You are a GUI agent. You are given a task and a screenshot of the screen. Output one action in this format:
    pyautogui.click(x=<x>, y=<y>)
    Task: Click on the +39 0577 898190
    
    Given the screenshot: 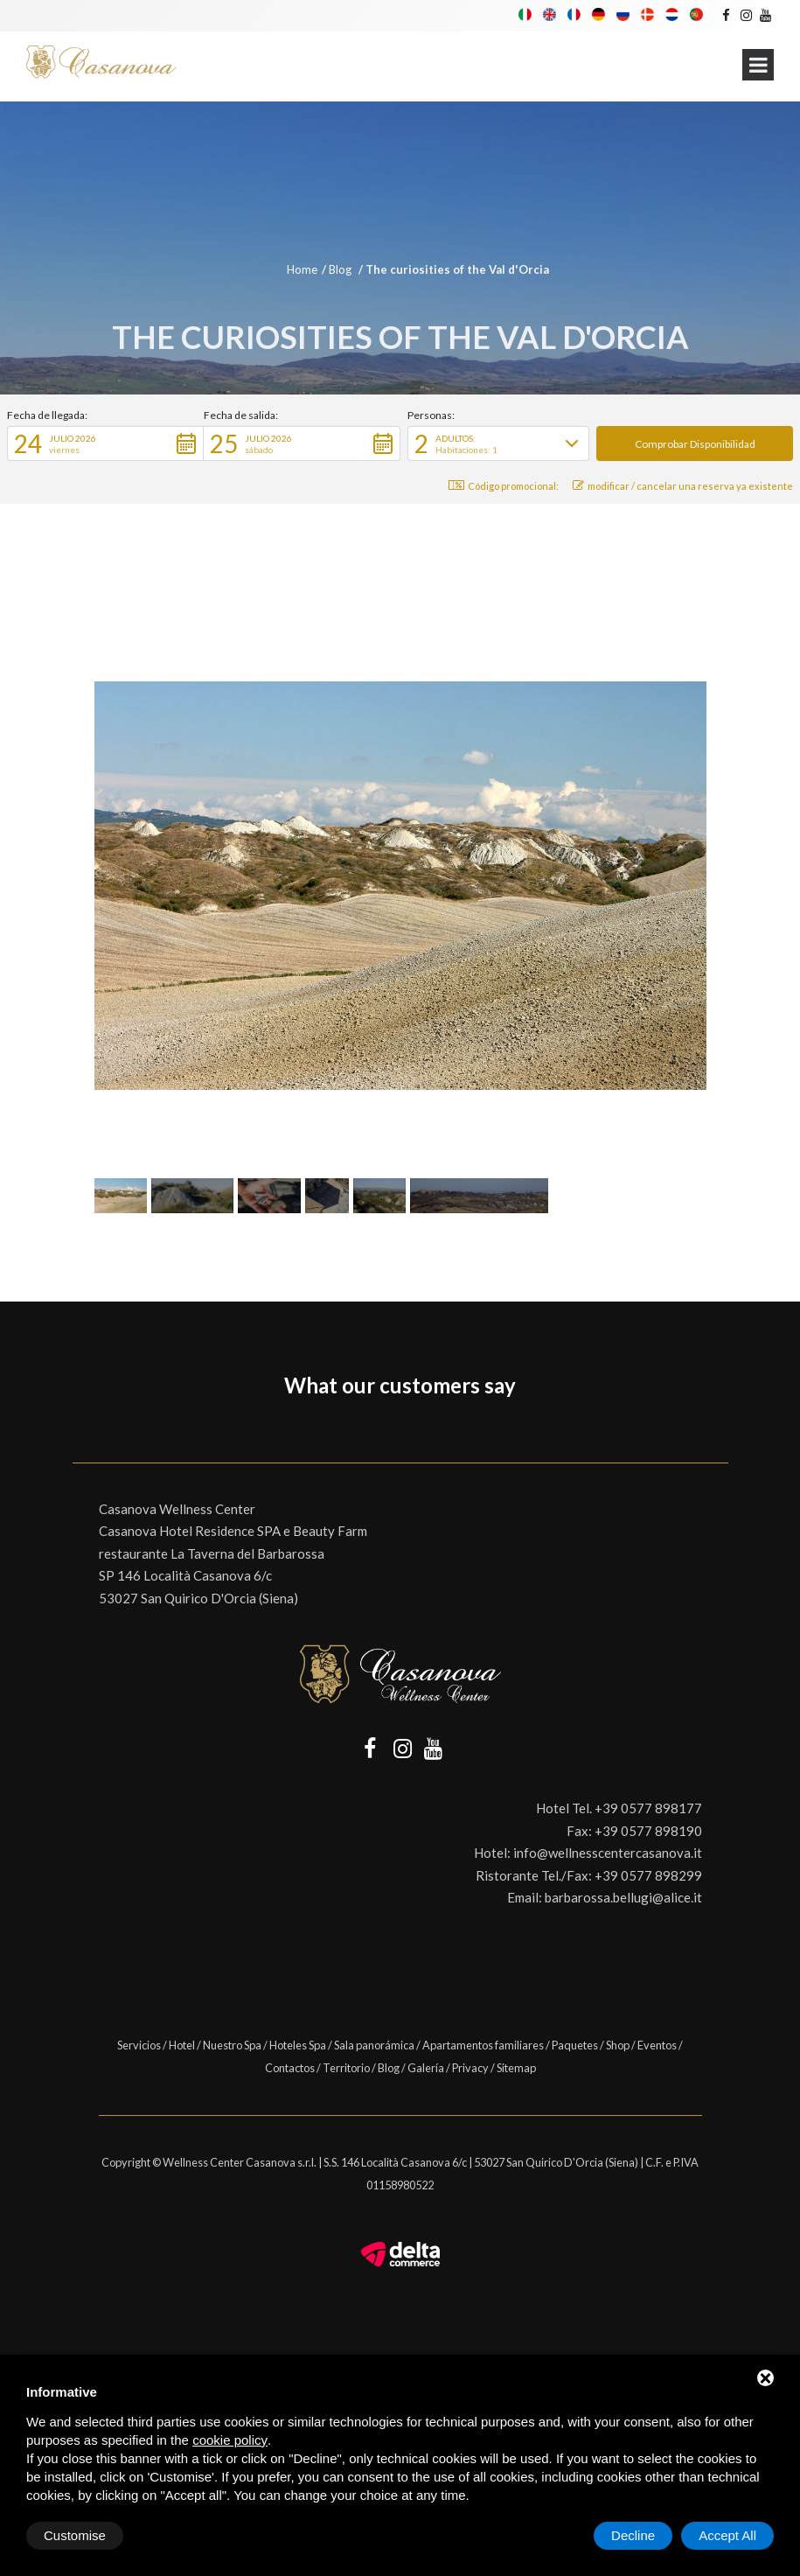 What is the action you would take?
    pyautogui.click(x=648, y=1831)
    